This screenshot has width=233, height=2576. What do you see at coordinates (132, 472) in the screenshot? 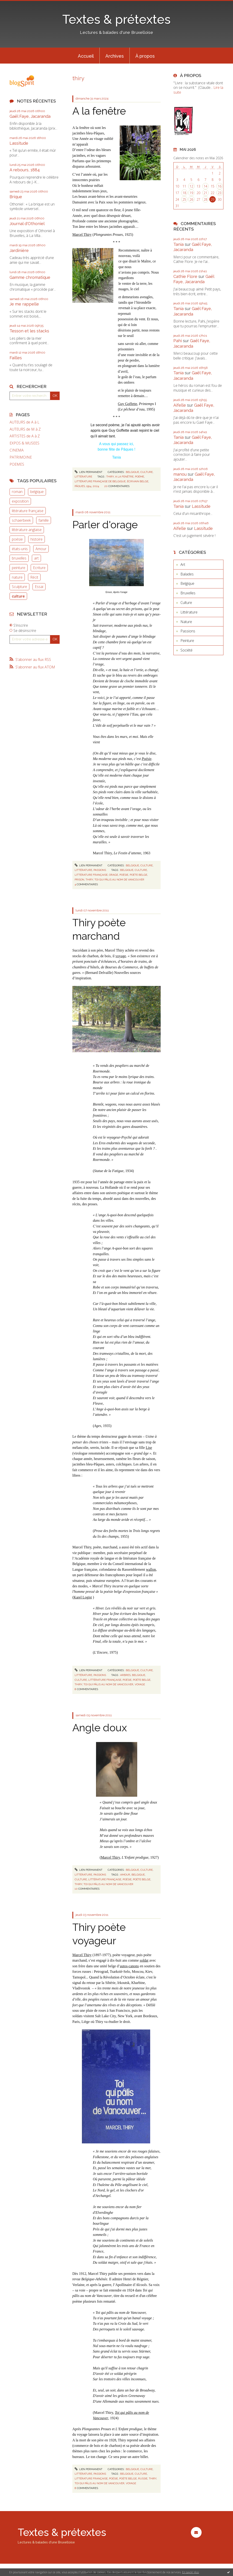
I see `Belgique` at bounding box center [132, 472].